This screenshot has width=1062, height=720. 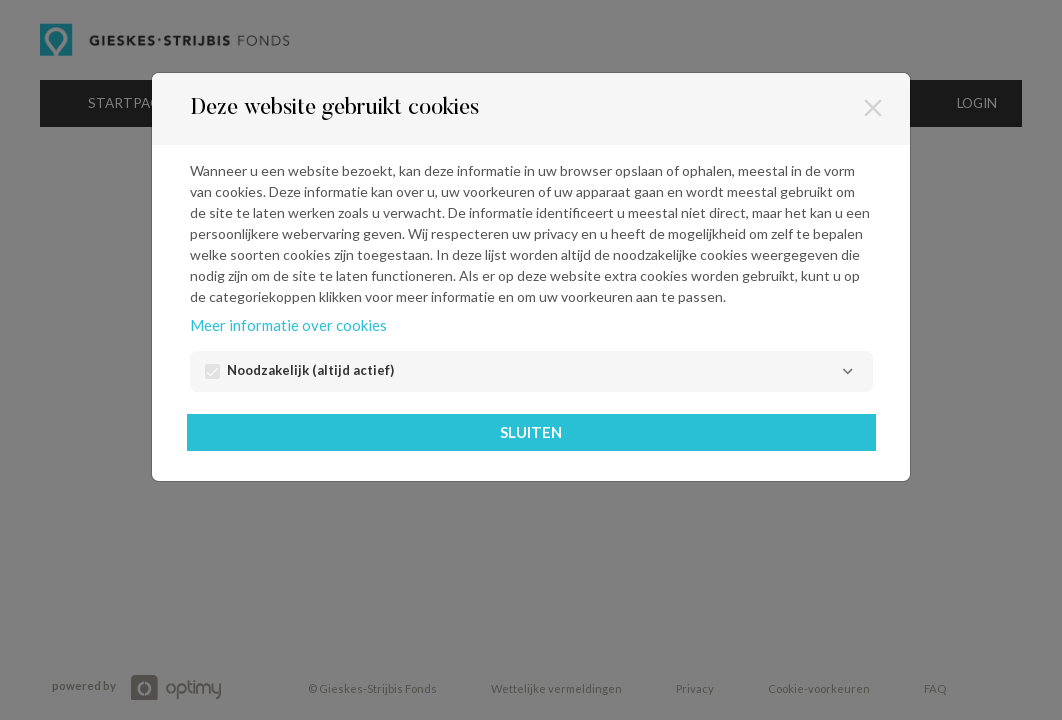 I want to click on [Noodzakelijk], so click(x=848, y=371).